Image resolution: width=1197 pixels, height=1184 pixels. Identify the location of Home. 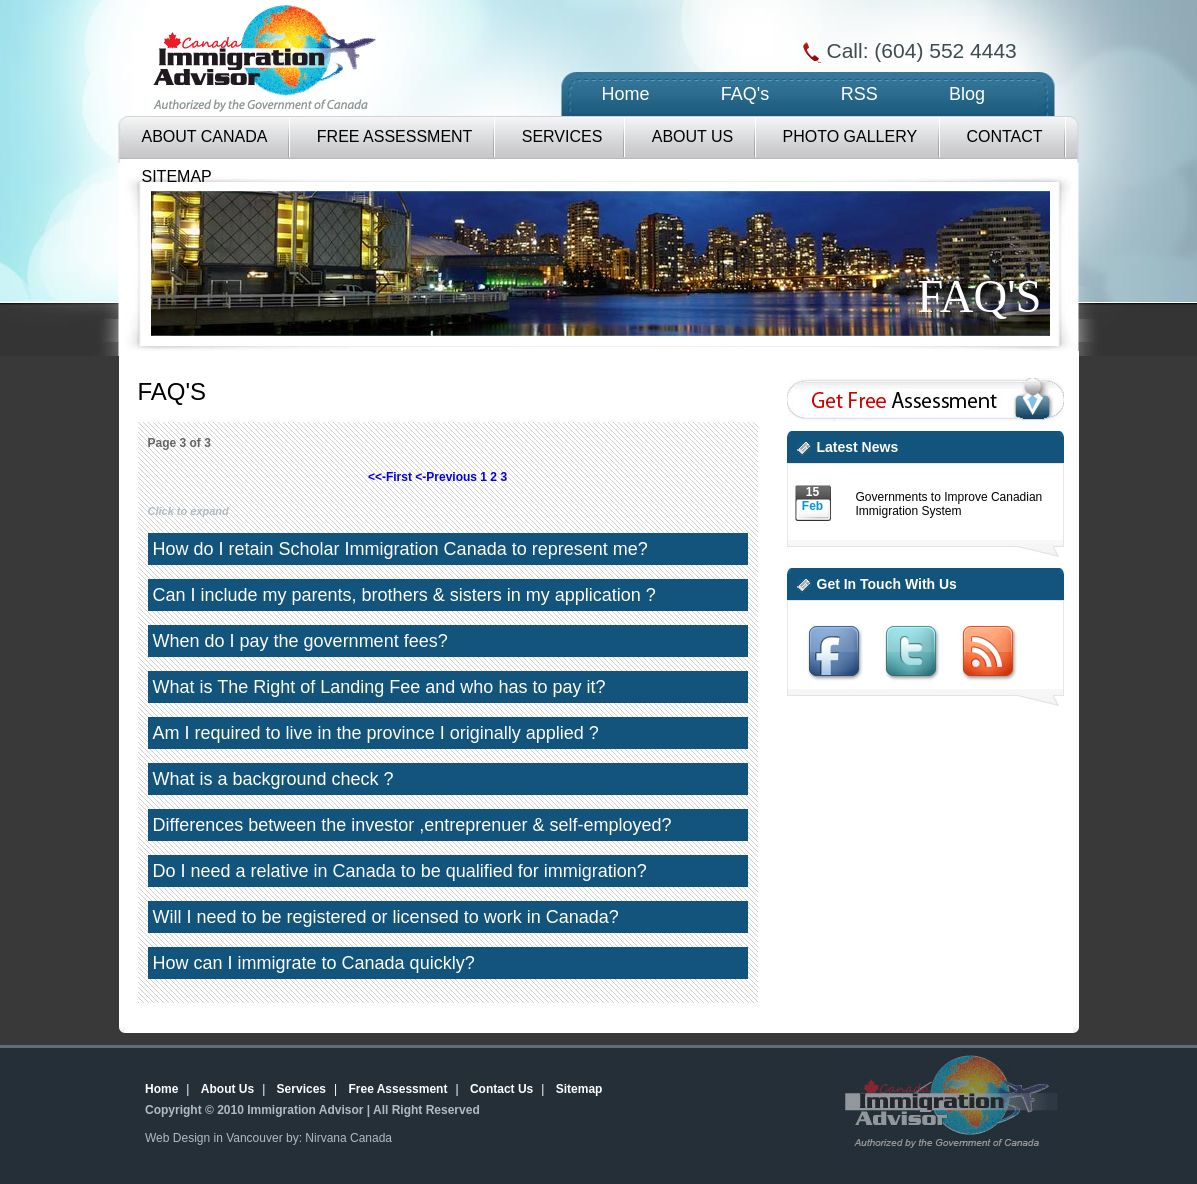
(626, 94).